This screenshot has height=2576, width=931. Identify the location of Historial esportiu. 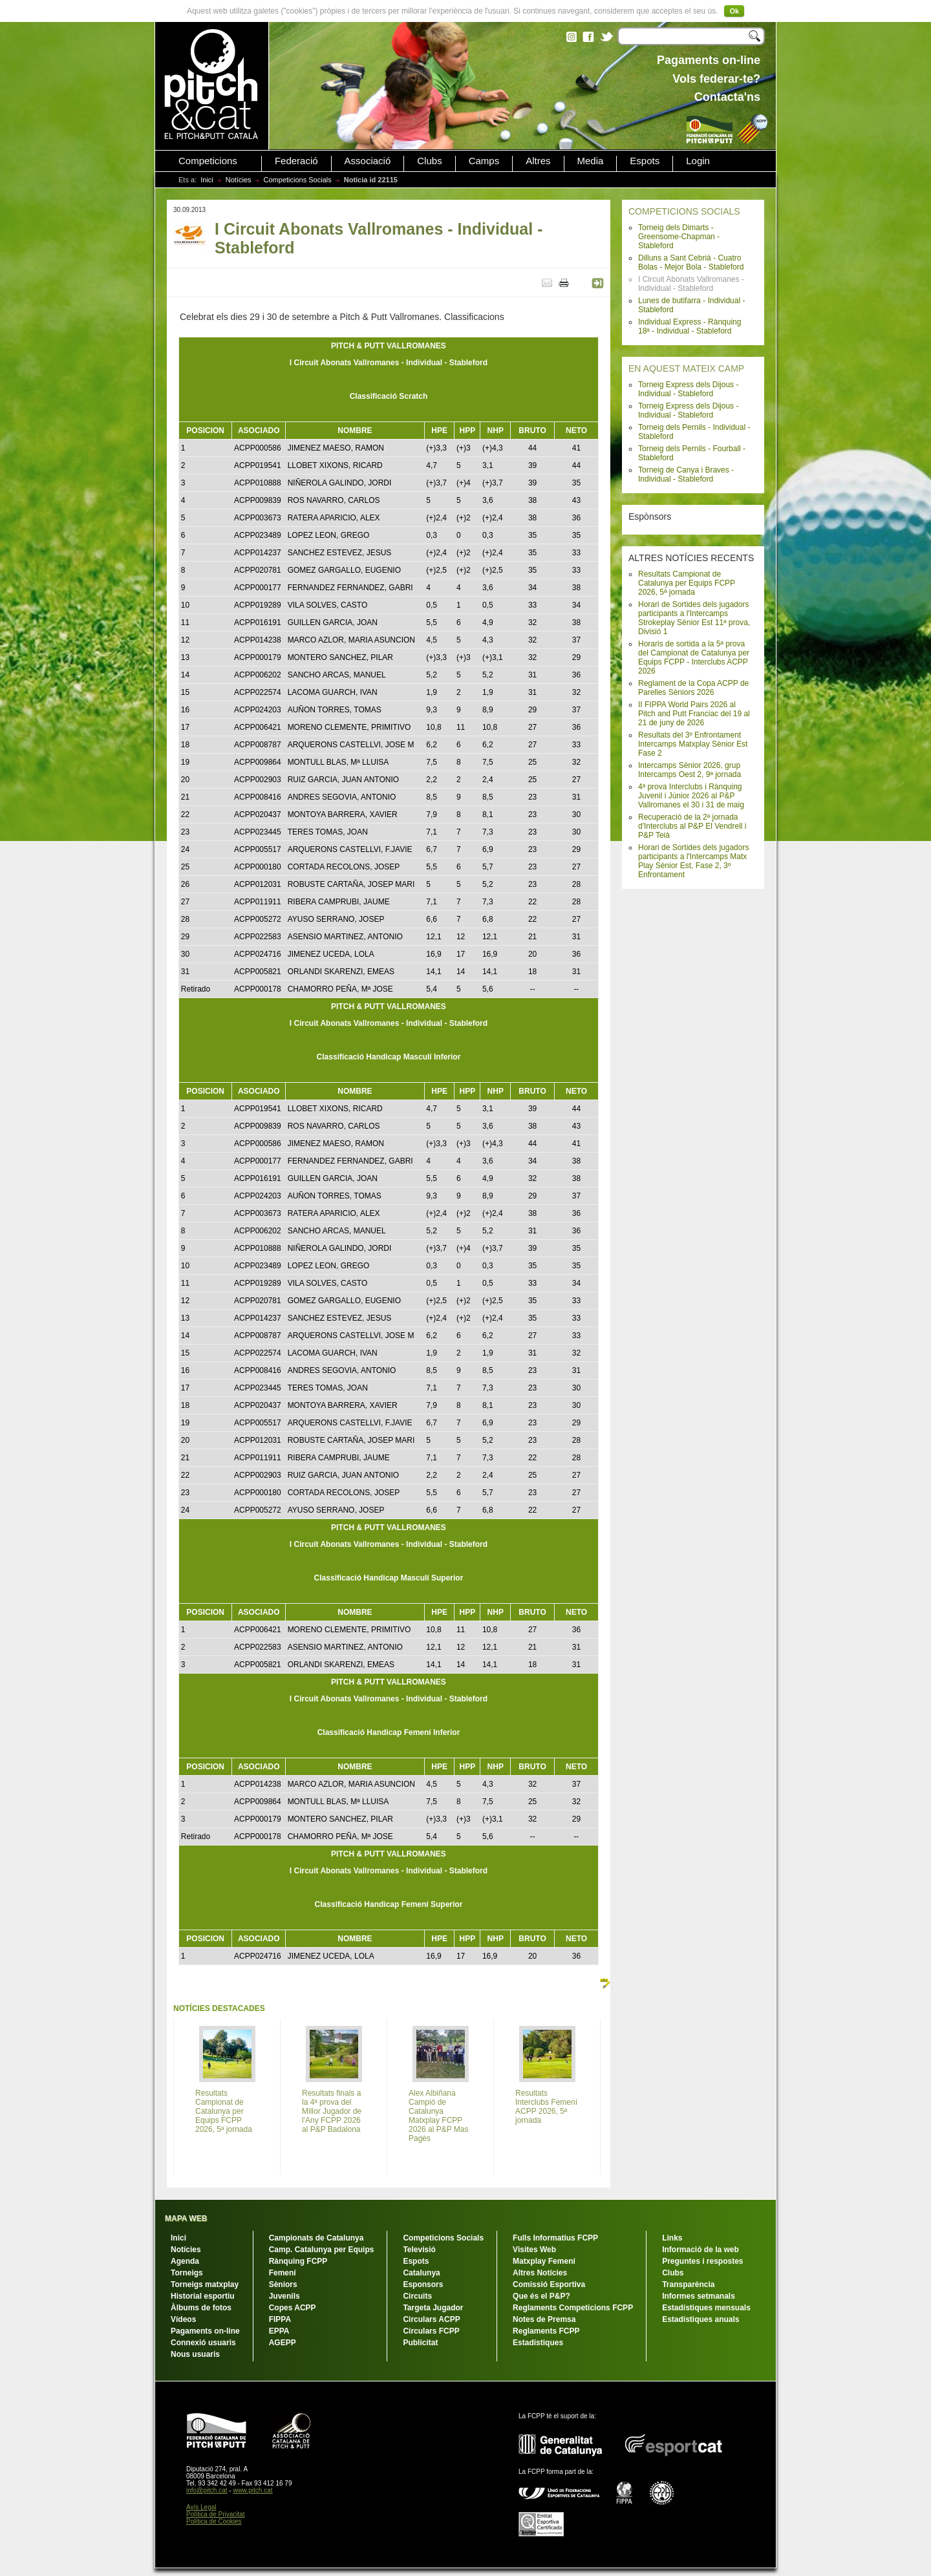
(203, 2296).